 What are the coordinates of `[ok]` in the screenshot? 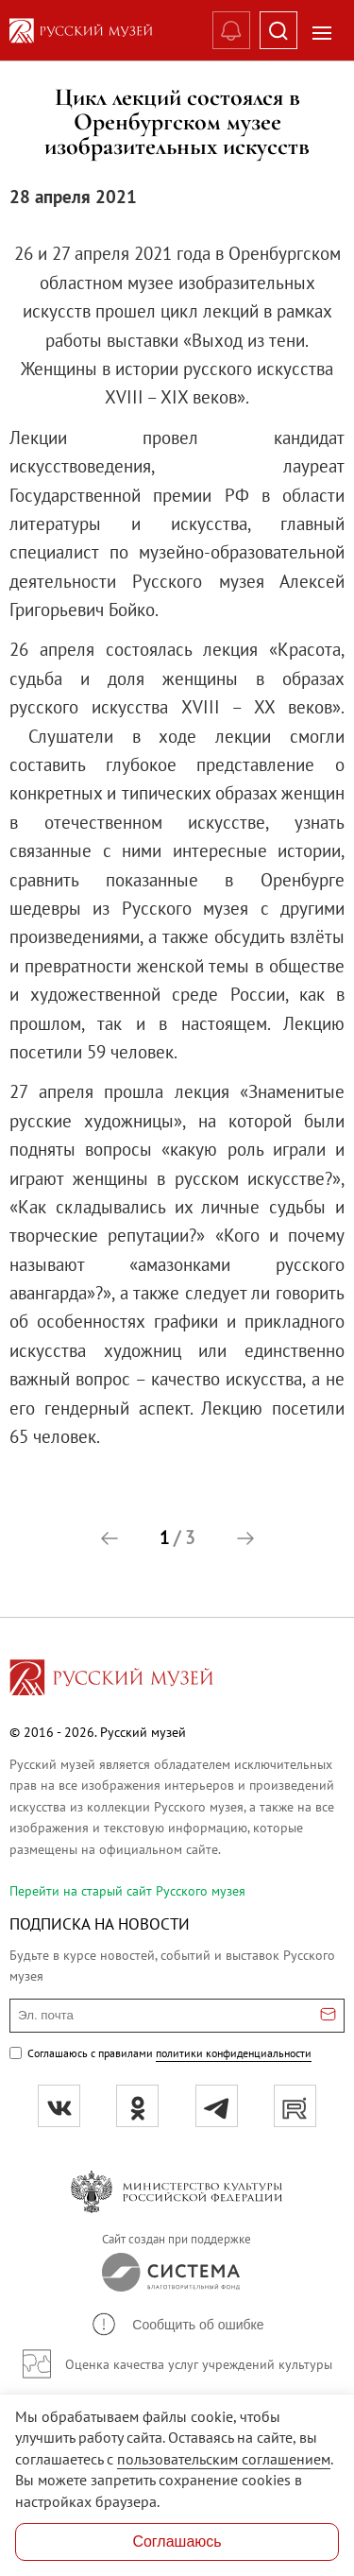 It's located at (137, 2106).